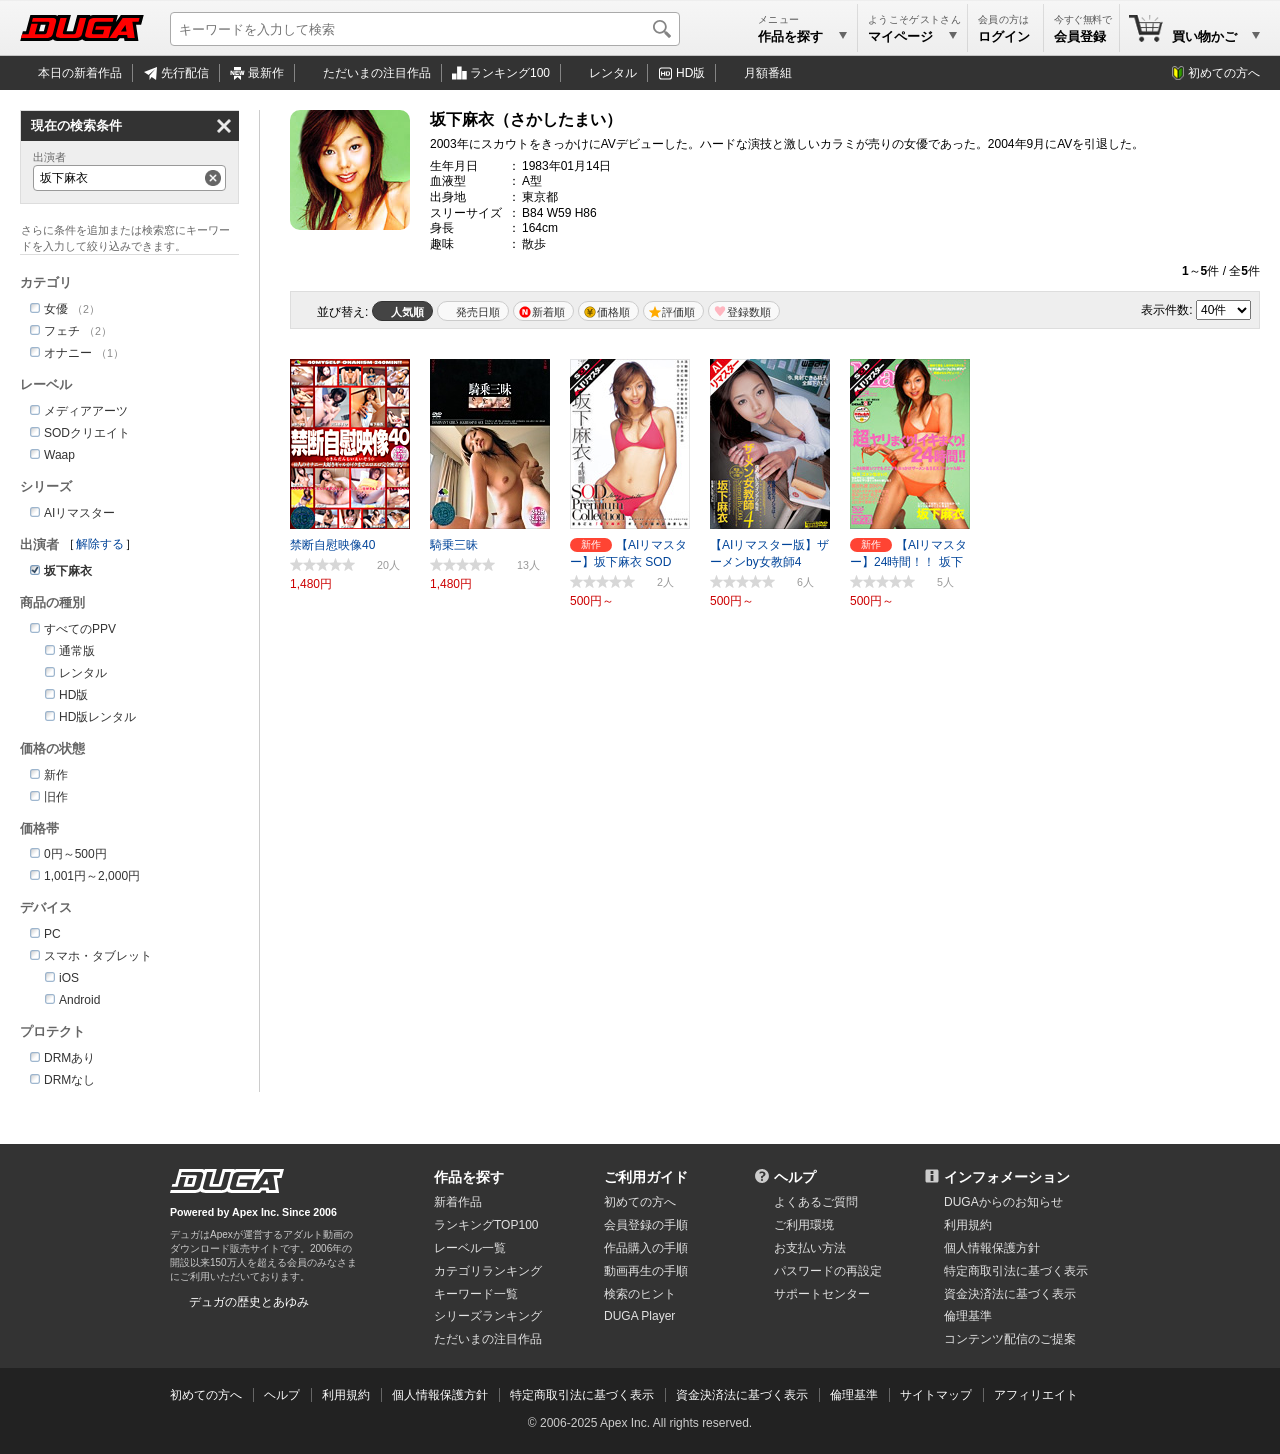 This screenshot has width=1280, height=1454. What do you see at coordinates (822, 1294) in the screenshot?
I see `サポートセンター` at bounding box center [822, 1294].